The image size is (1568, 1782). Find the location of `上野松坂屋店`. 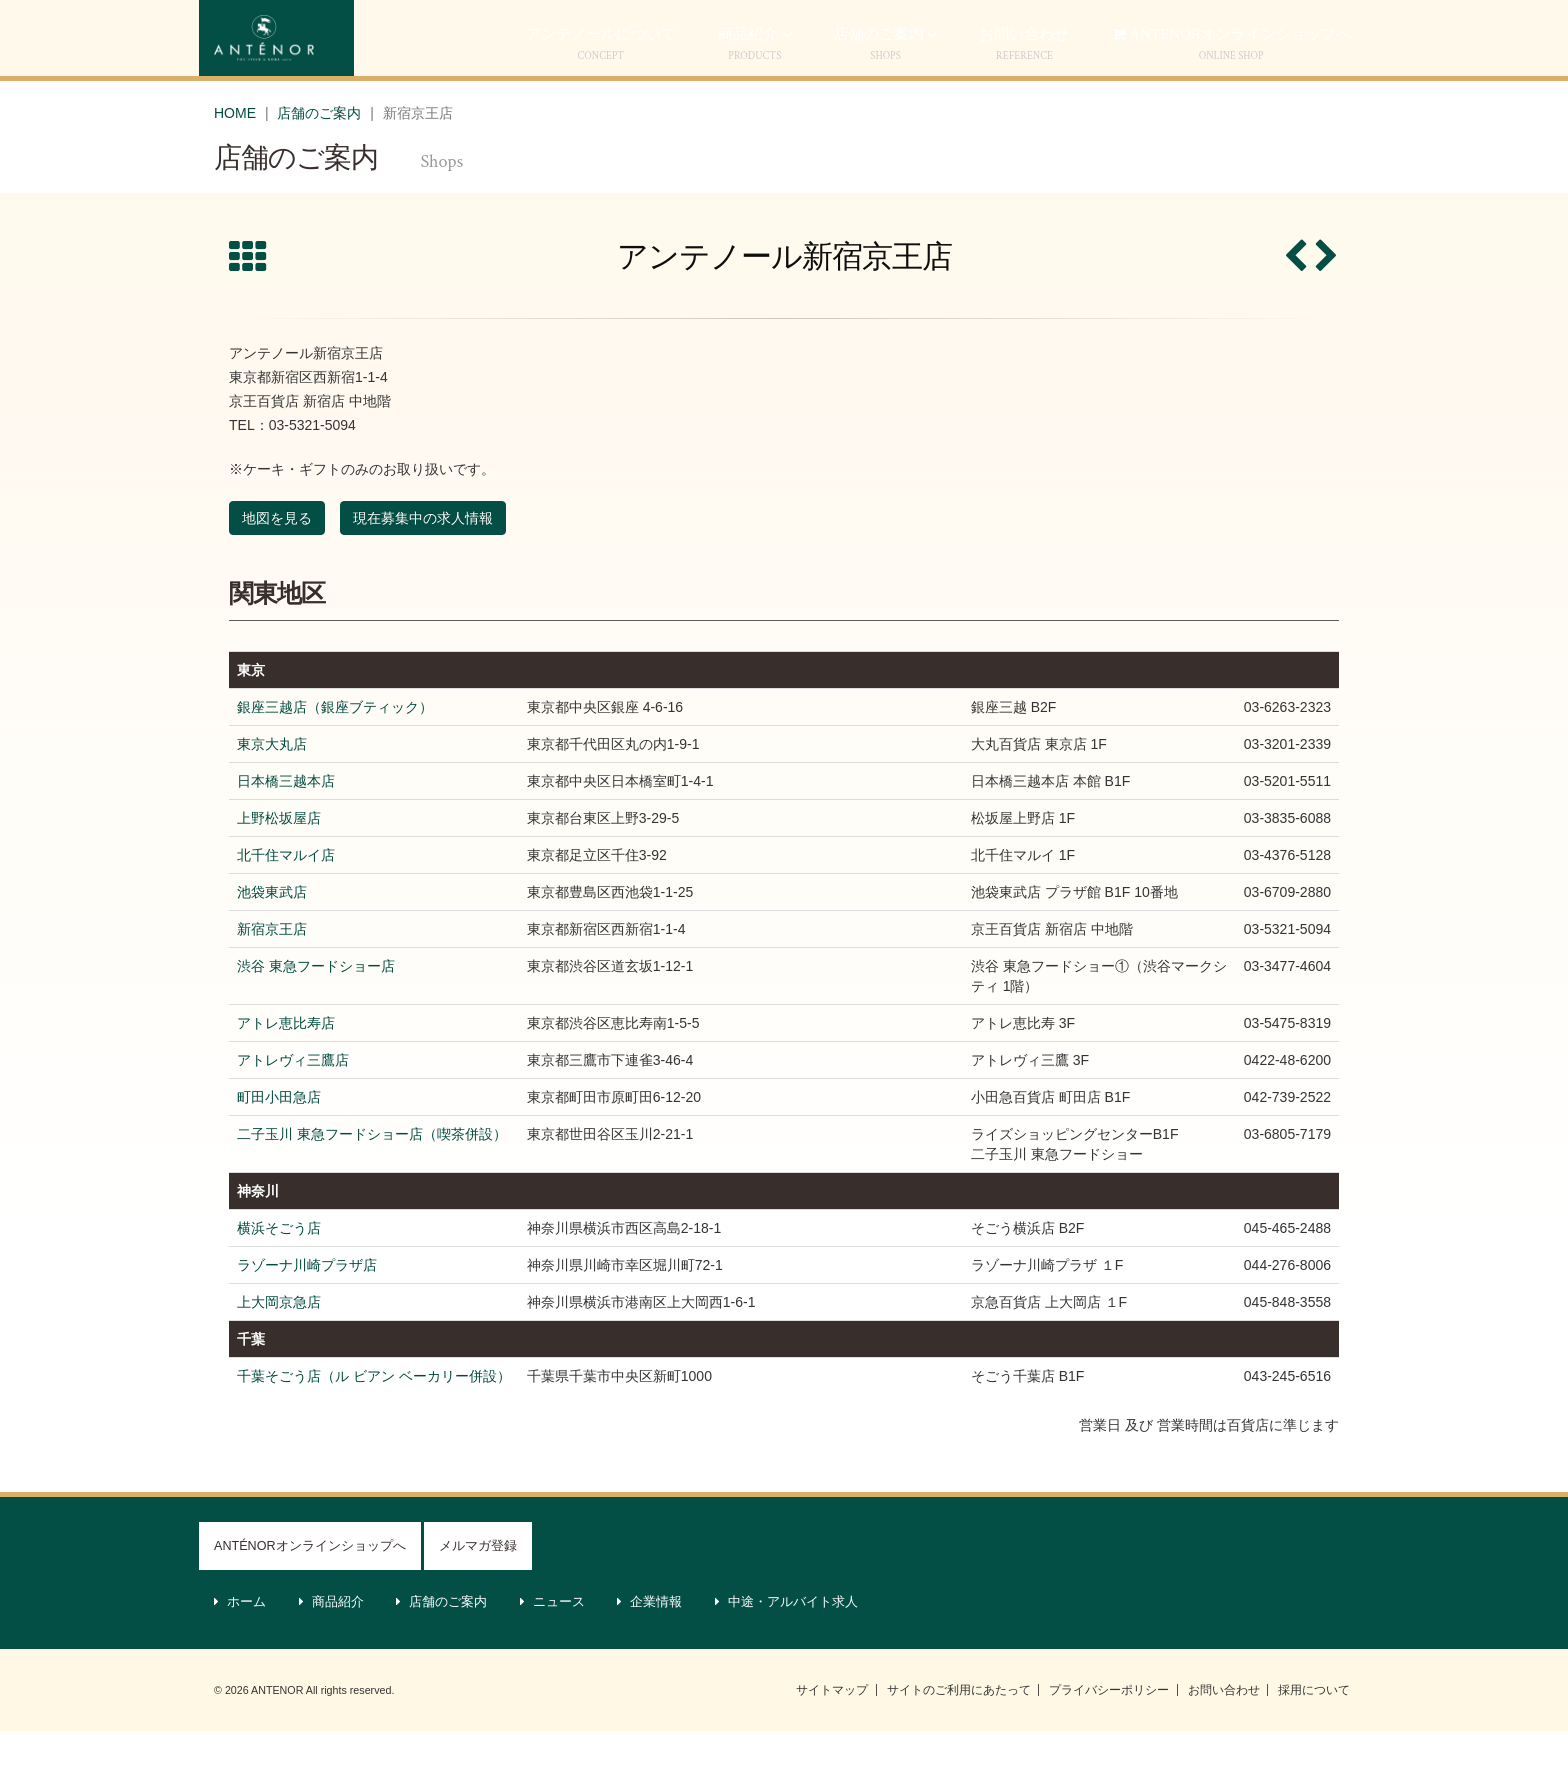

上野松坂屋店 is located at coordinates (279, 869).